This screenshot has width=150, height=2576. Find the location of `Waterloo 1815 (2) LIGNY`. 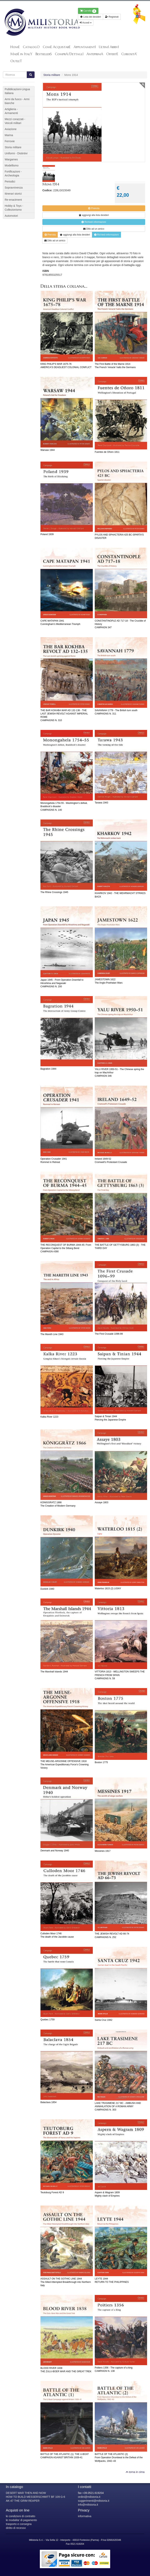

Waterloo 1815 (2) LIGNY is located at coordinates (108, 1588).